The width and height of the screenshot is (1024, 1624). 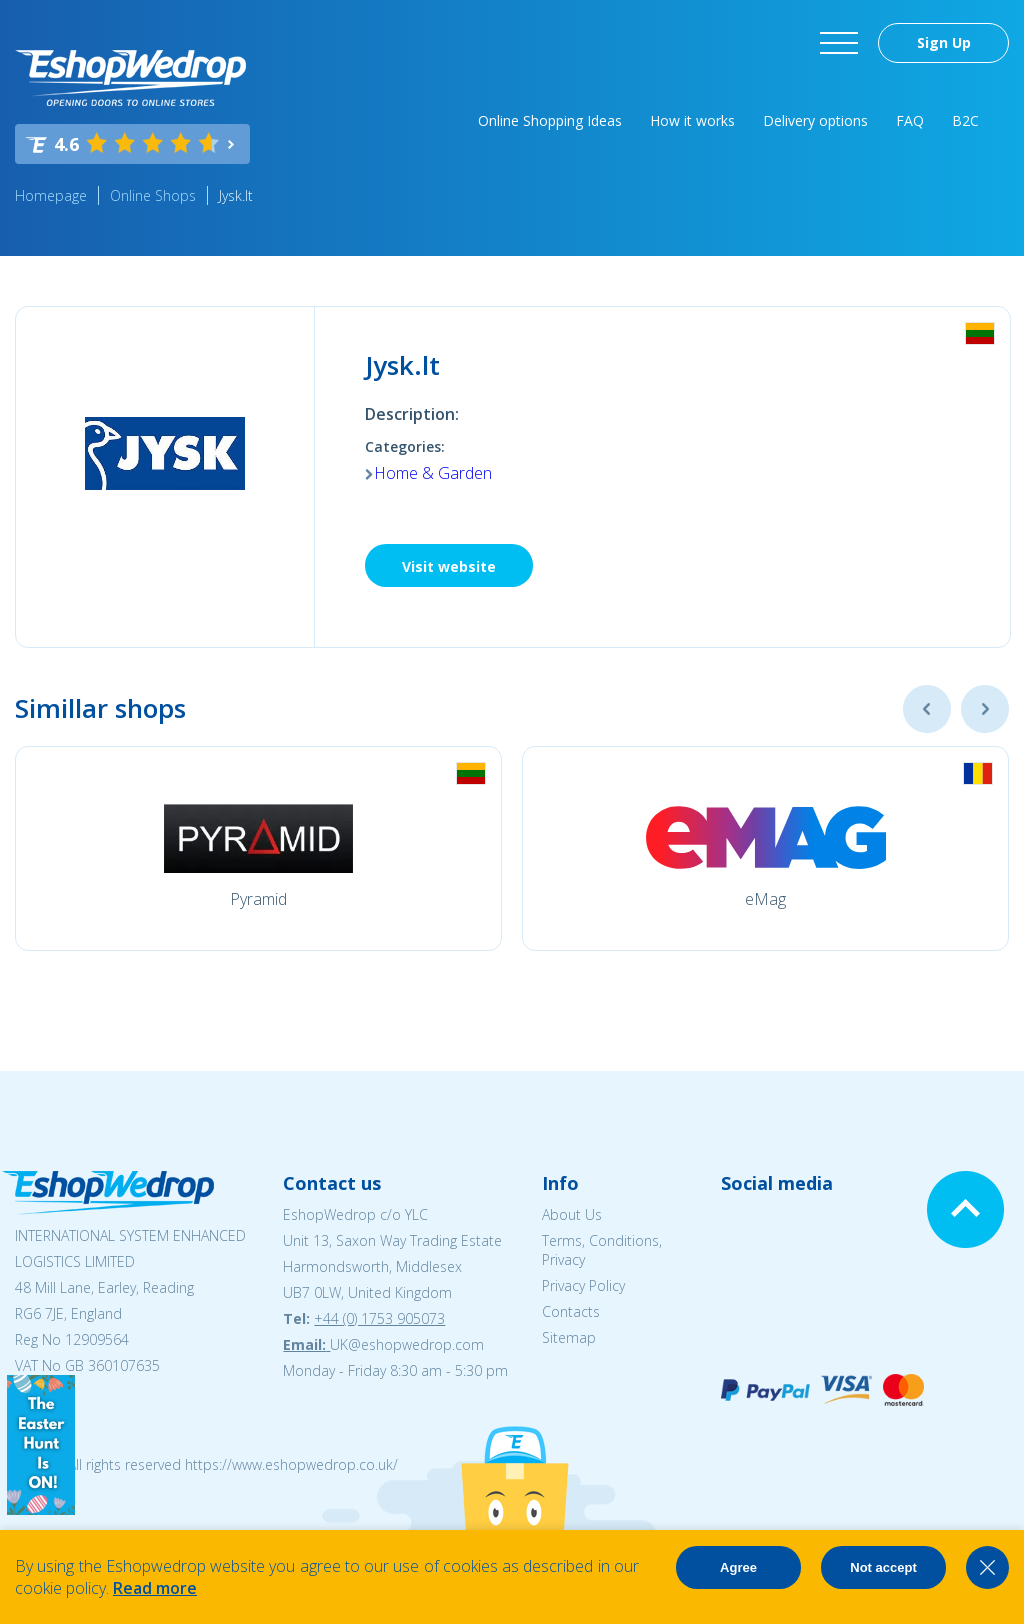 What do you see at coordinates (258, 848) in the screenshot?
I see `[option]` at bounding box center [258, 848].